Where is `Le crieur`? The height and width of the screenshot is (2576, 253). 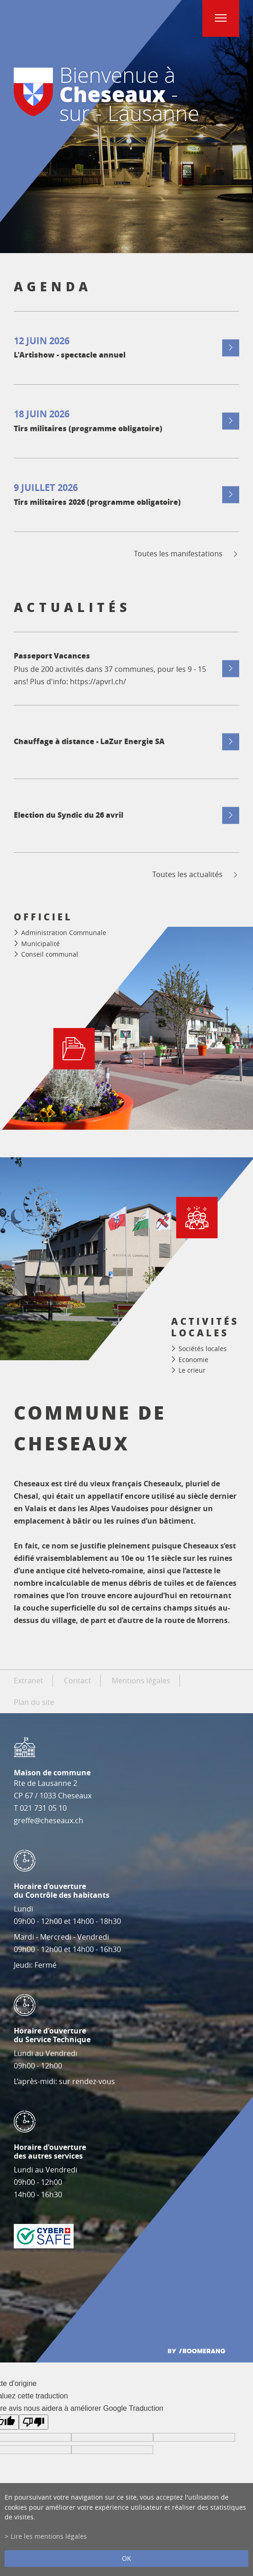 Le crieur is located at coordinates (192, 1370).